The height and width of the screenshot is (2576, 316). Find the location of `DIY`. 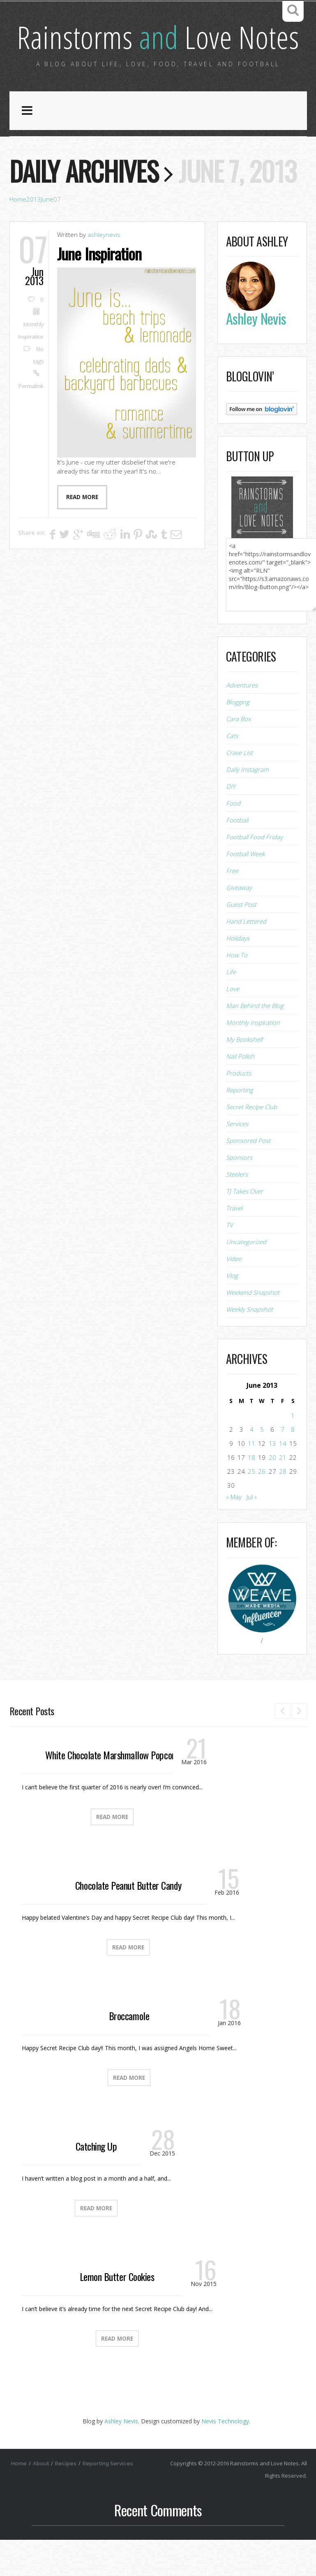

DIY is located at coordinates (230, 822).